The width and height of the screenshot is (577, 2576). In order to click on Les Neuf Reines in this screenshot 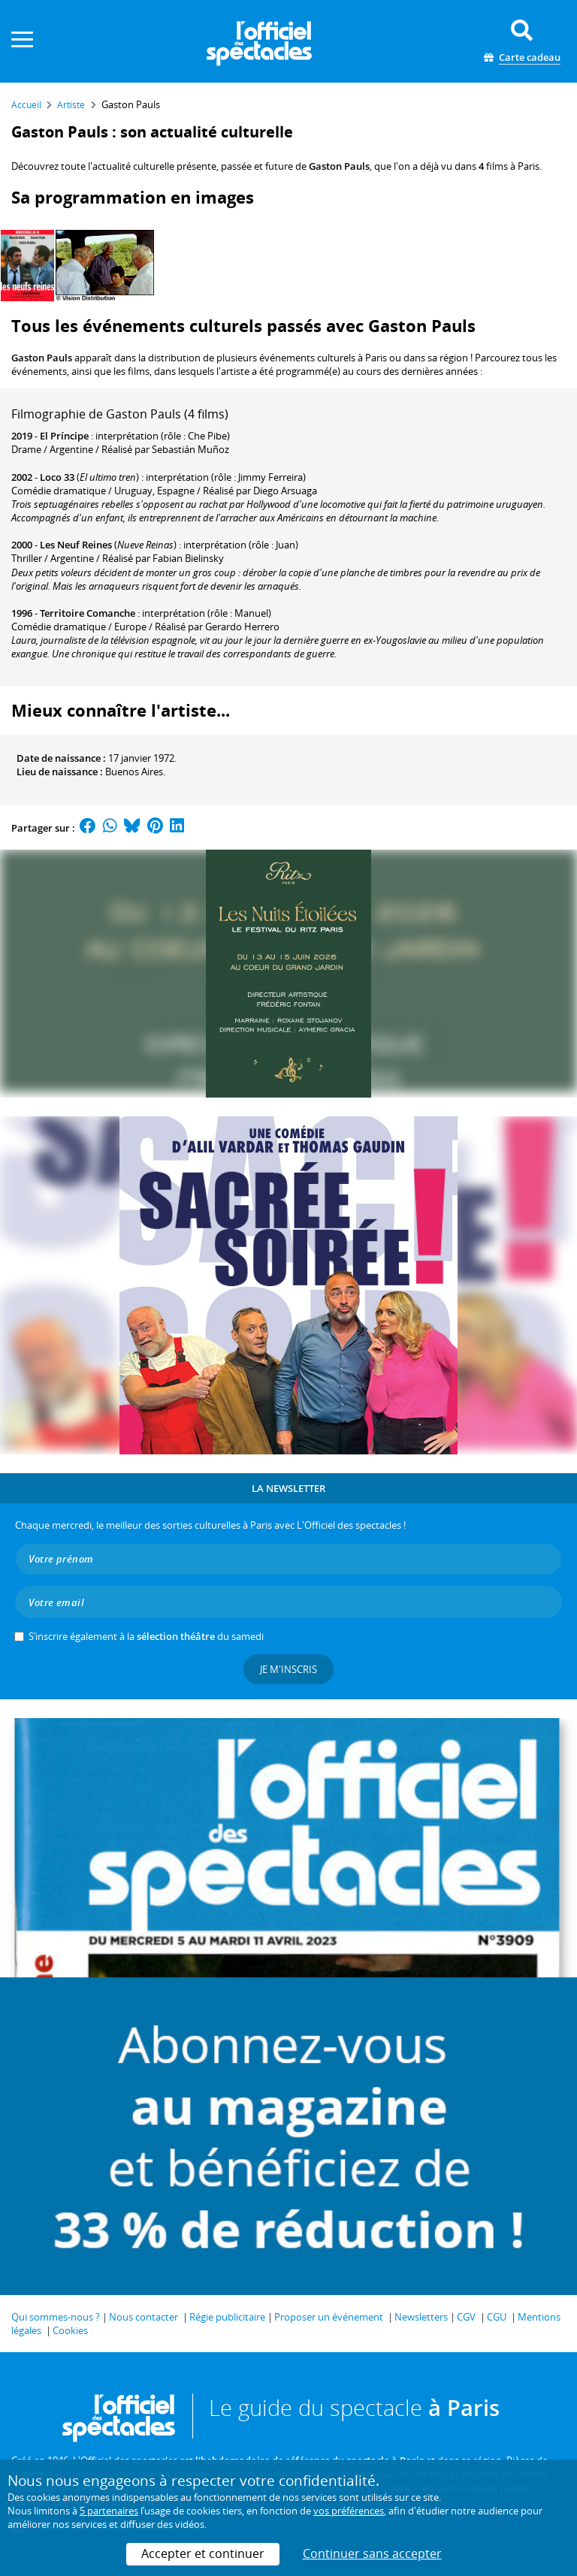, I will do `click(76, 544)`.